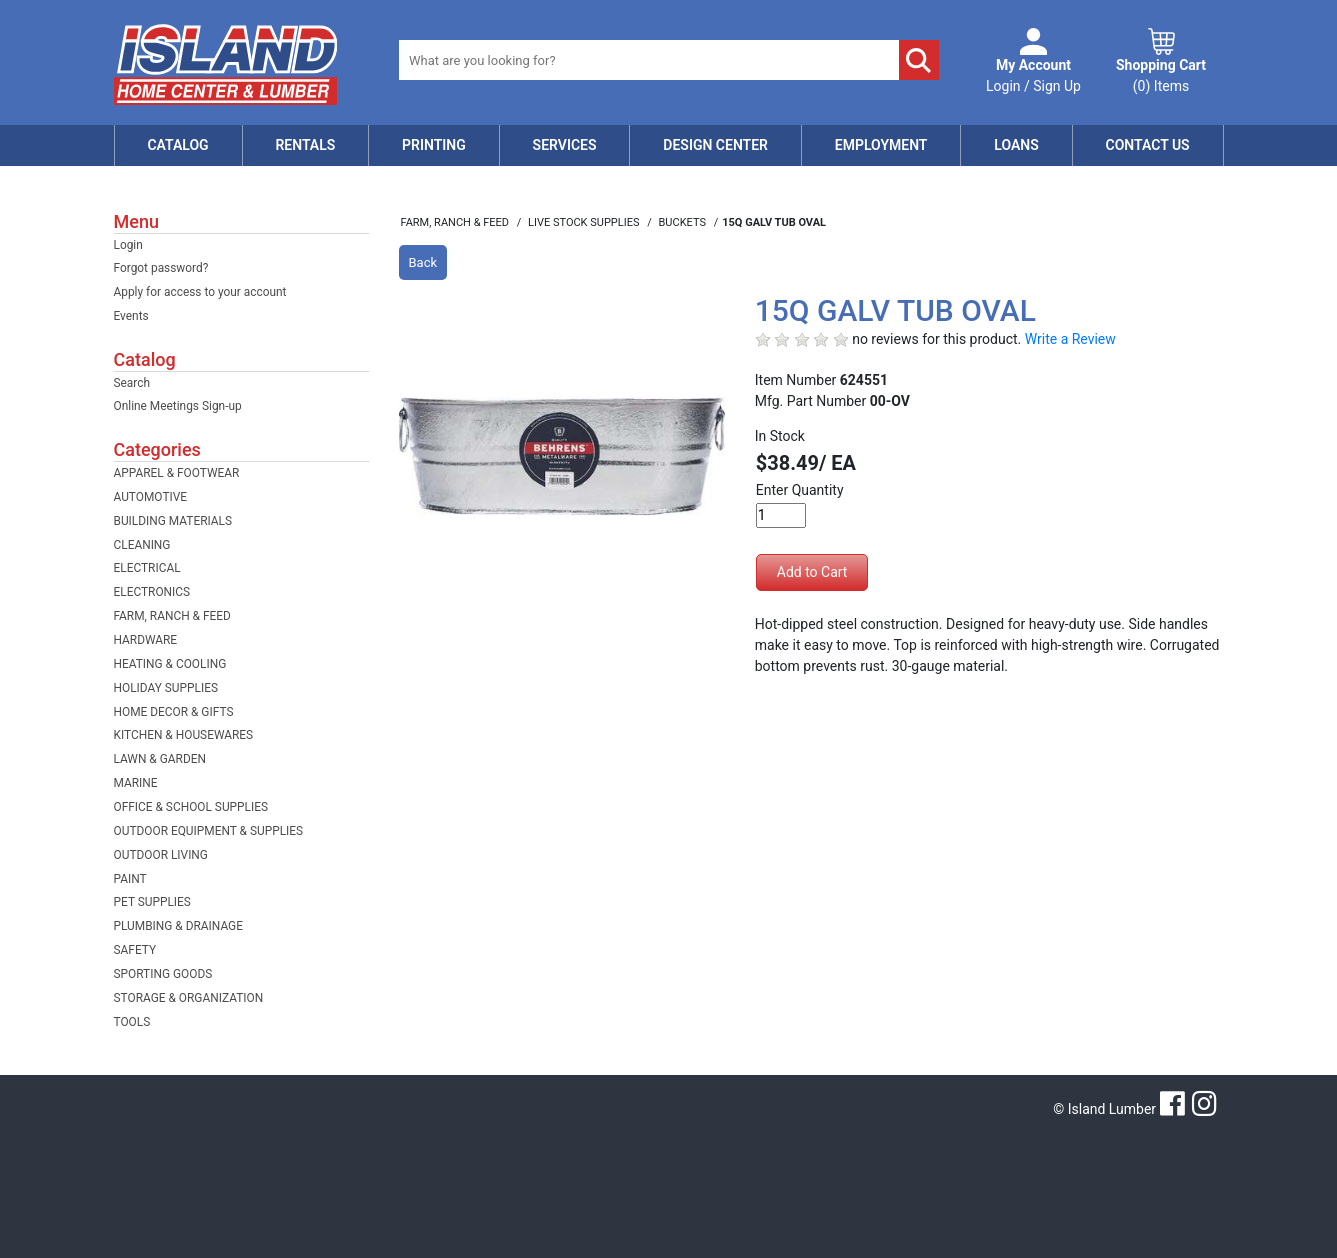 The width and height of the screenshot is (1337, 1258). What do you see at coordinates (1033, 74) in the screenshot?
I see `Login / Sign Up` at bounding box center [1033, 74].